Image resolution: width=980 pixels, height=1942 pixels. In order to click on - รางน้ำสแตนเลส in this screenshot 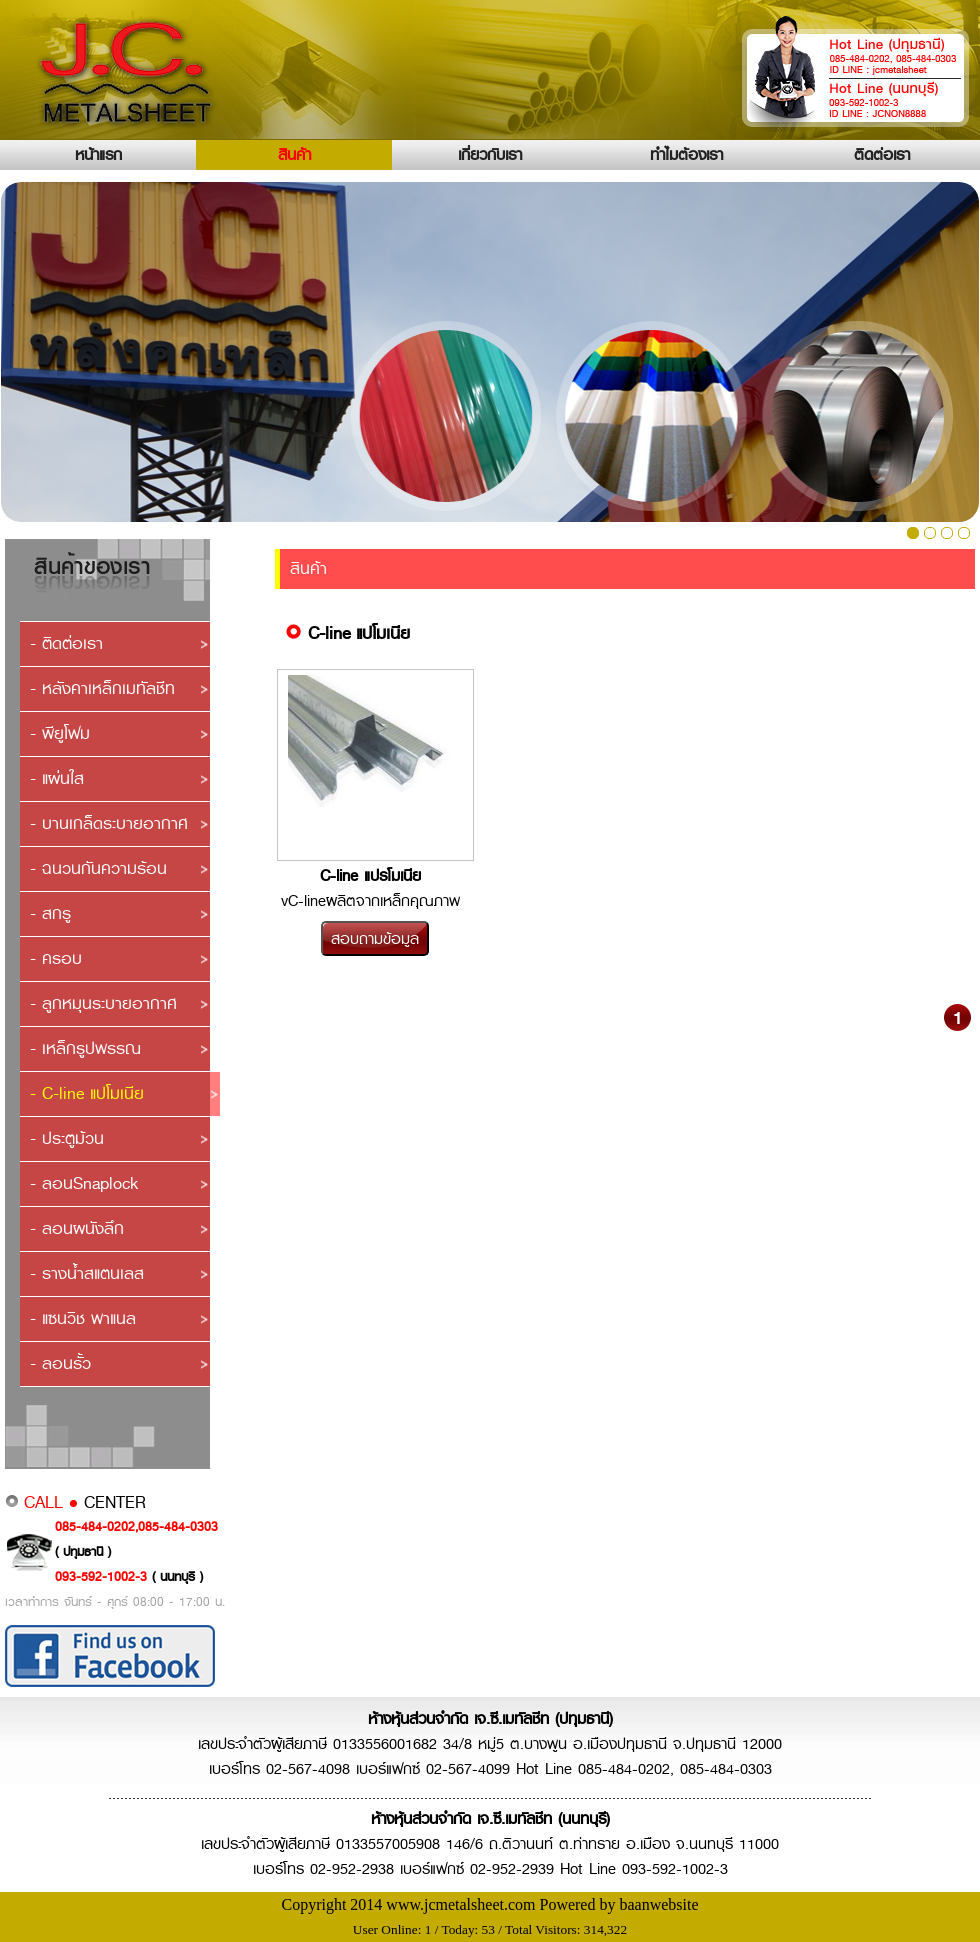, I will do `click(87, 1273)`.